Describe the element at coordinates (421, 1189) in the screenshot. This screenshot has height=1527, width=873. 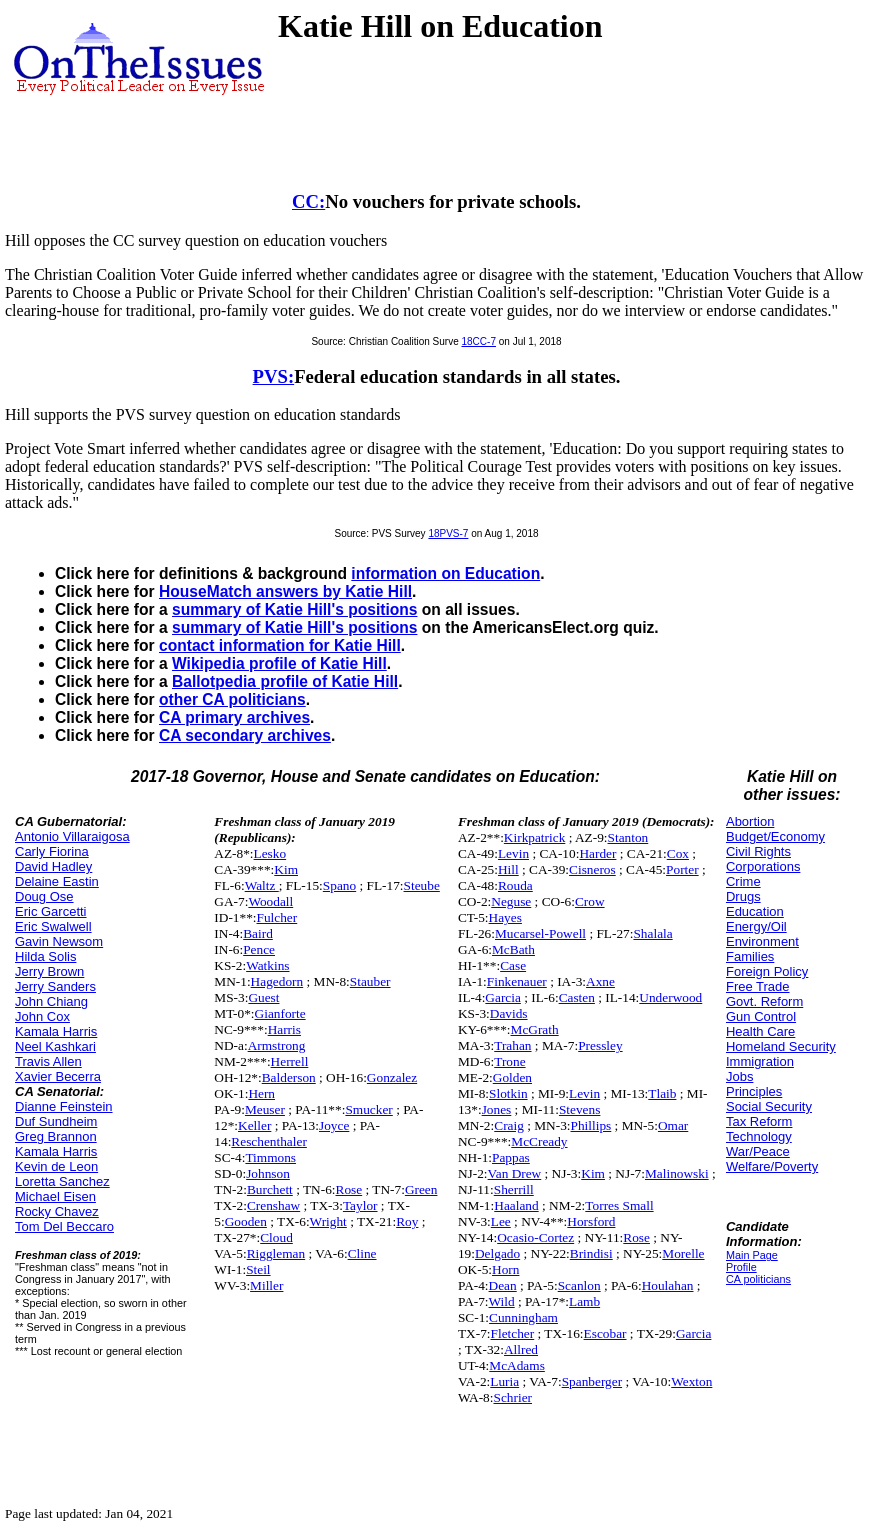
I see `Green` at that location.